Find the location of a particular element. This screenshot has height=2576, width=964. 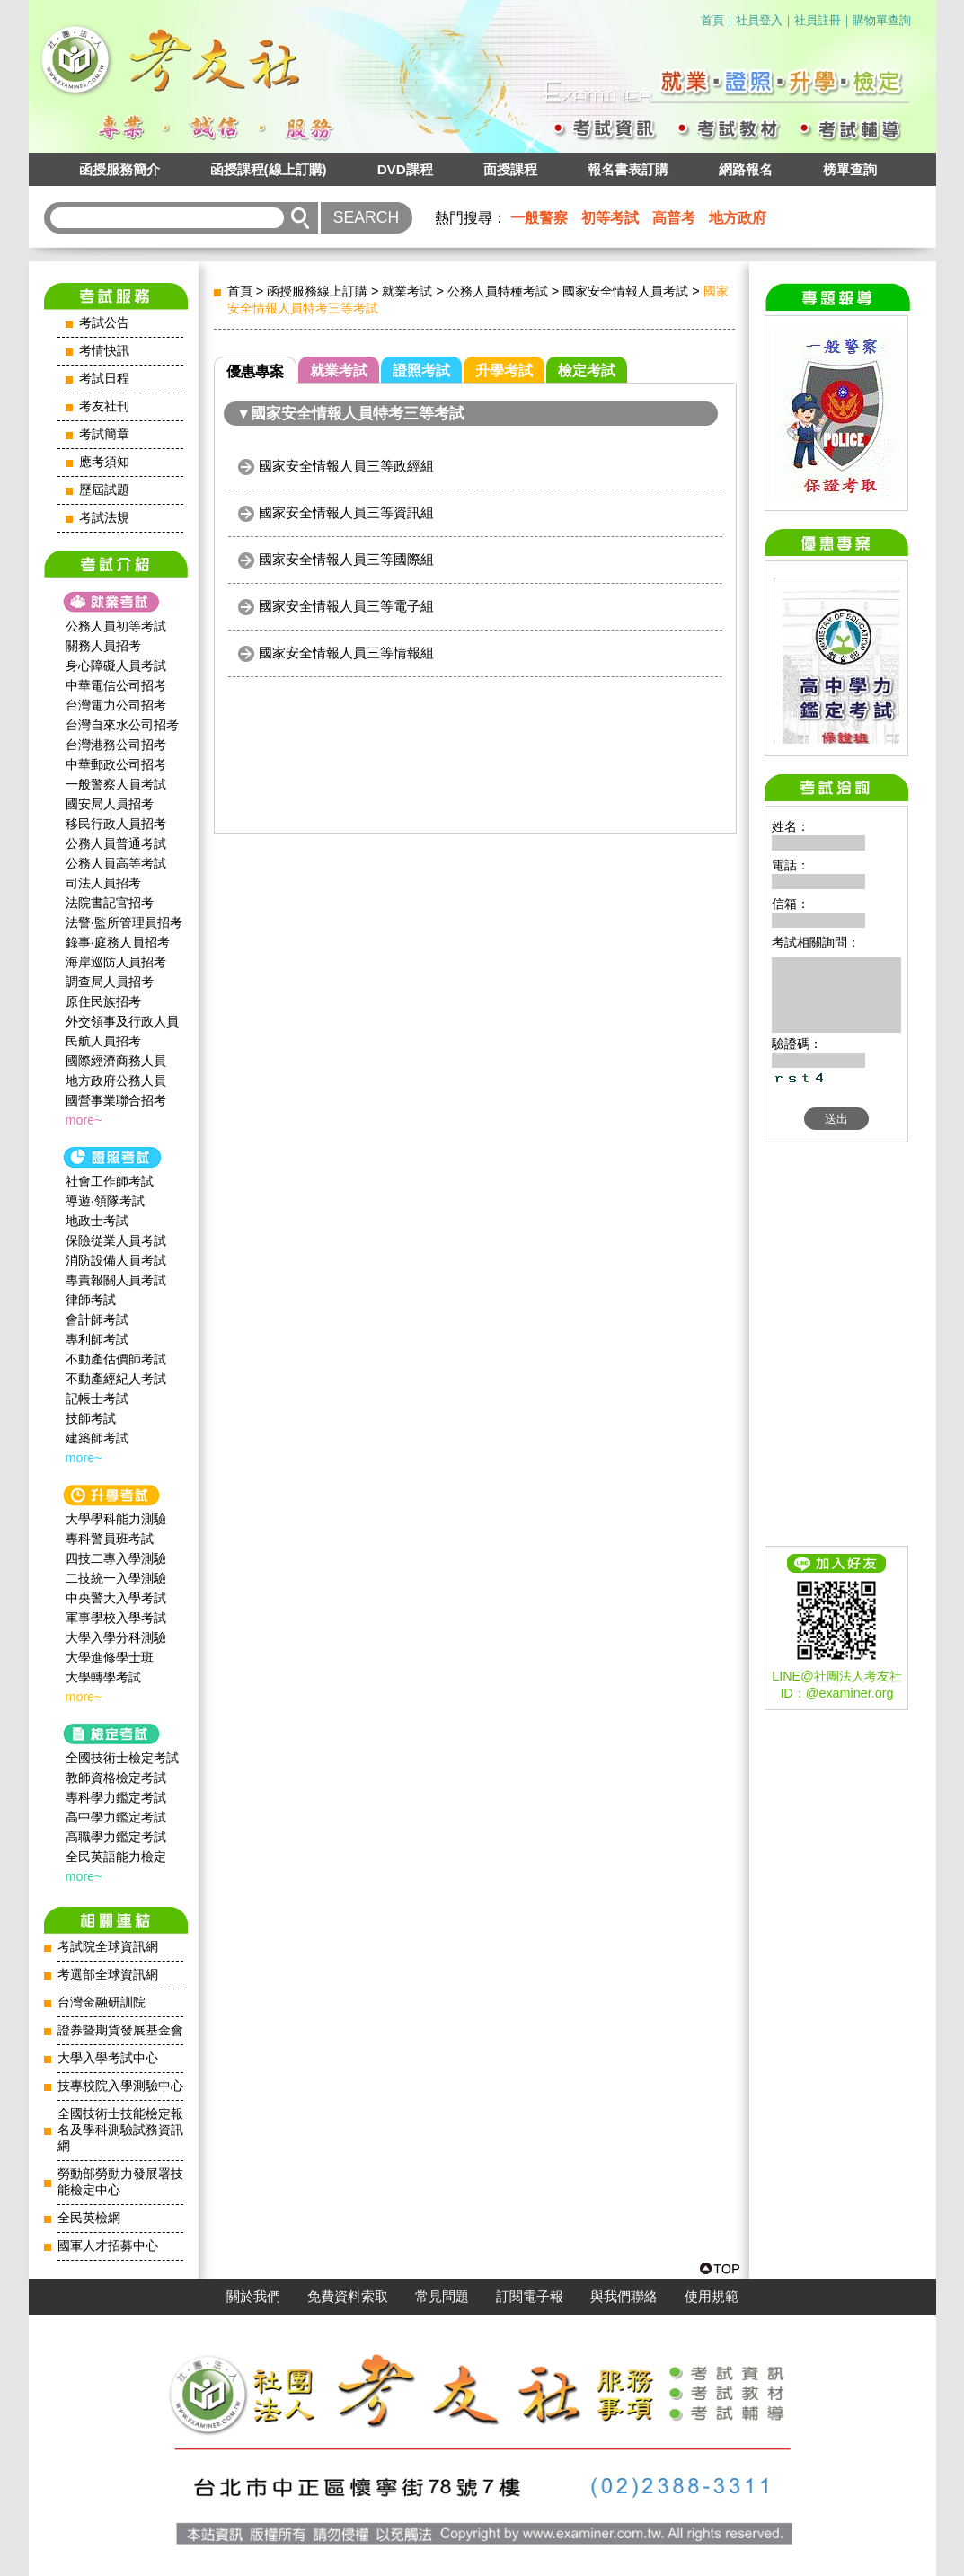

台灣金融研訓院 is located at coordinates (101, 2002).